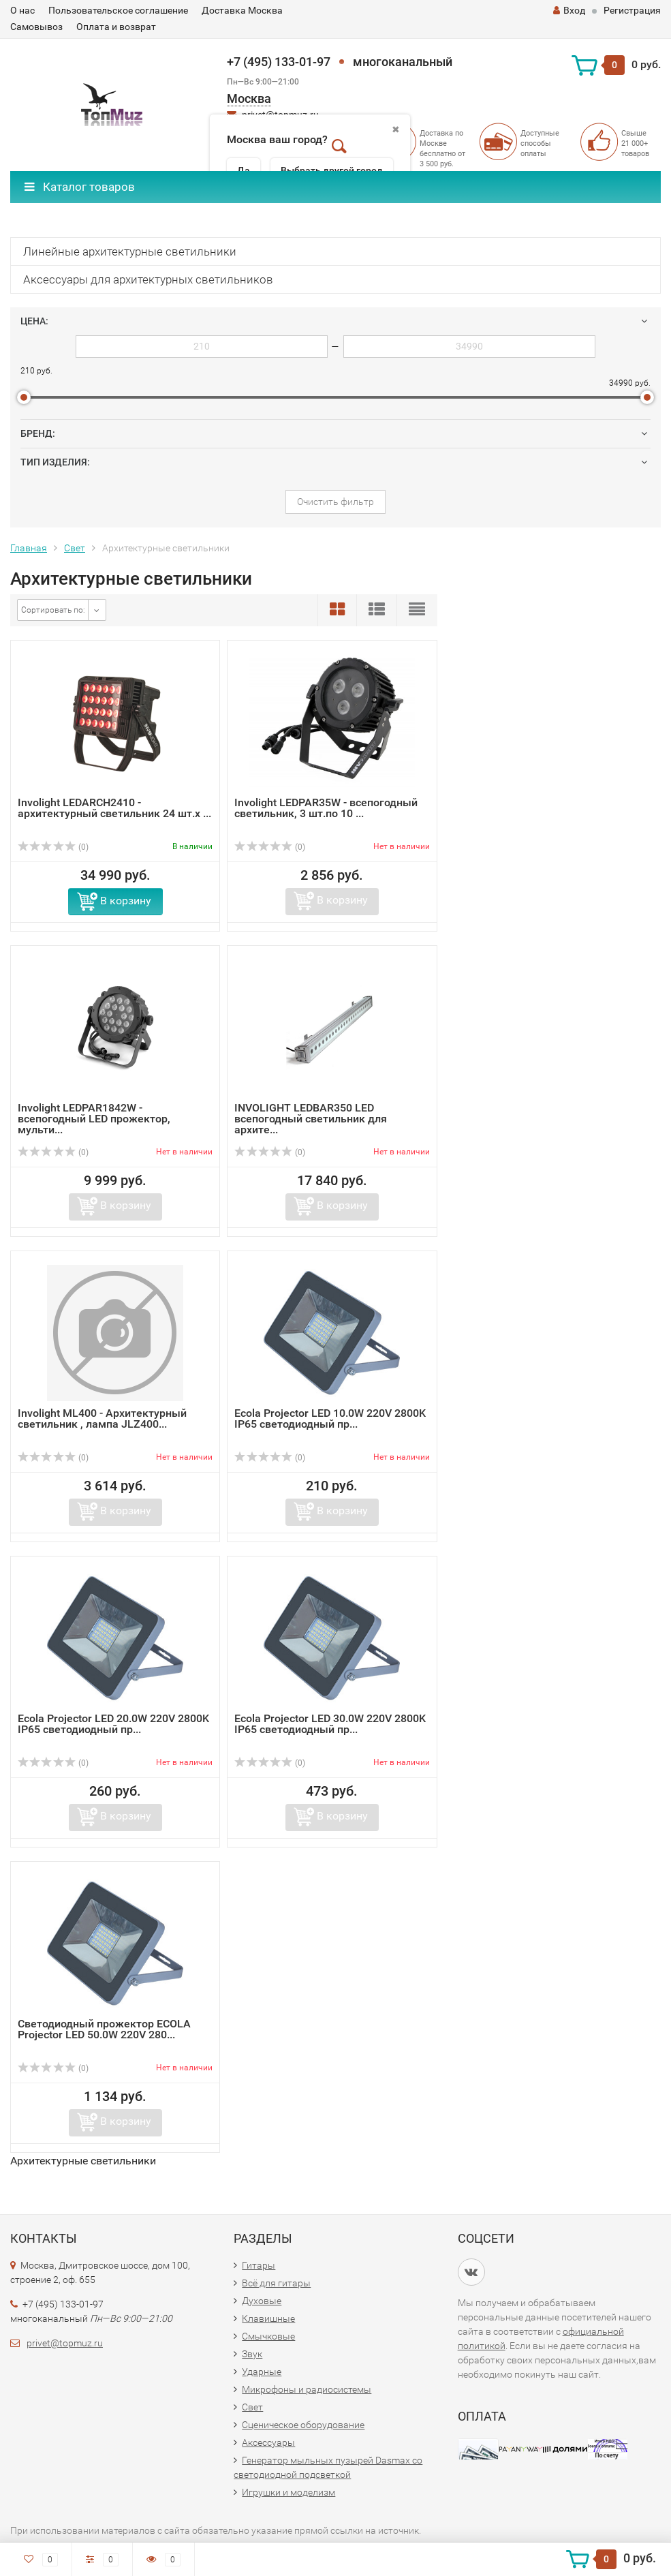 This screenshot has width=671, height=2576. What do you see at coordinates (330, 1724) in the screenshot?
I see `Ecola Projector LED 30.0W 220V 2800K IP65 светодиодный пр...` at bounding box center [330, 1724].